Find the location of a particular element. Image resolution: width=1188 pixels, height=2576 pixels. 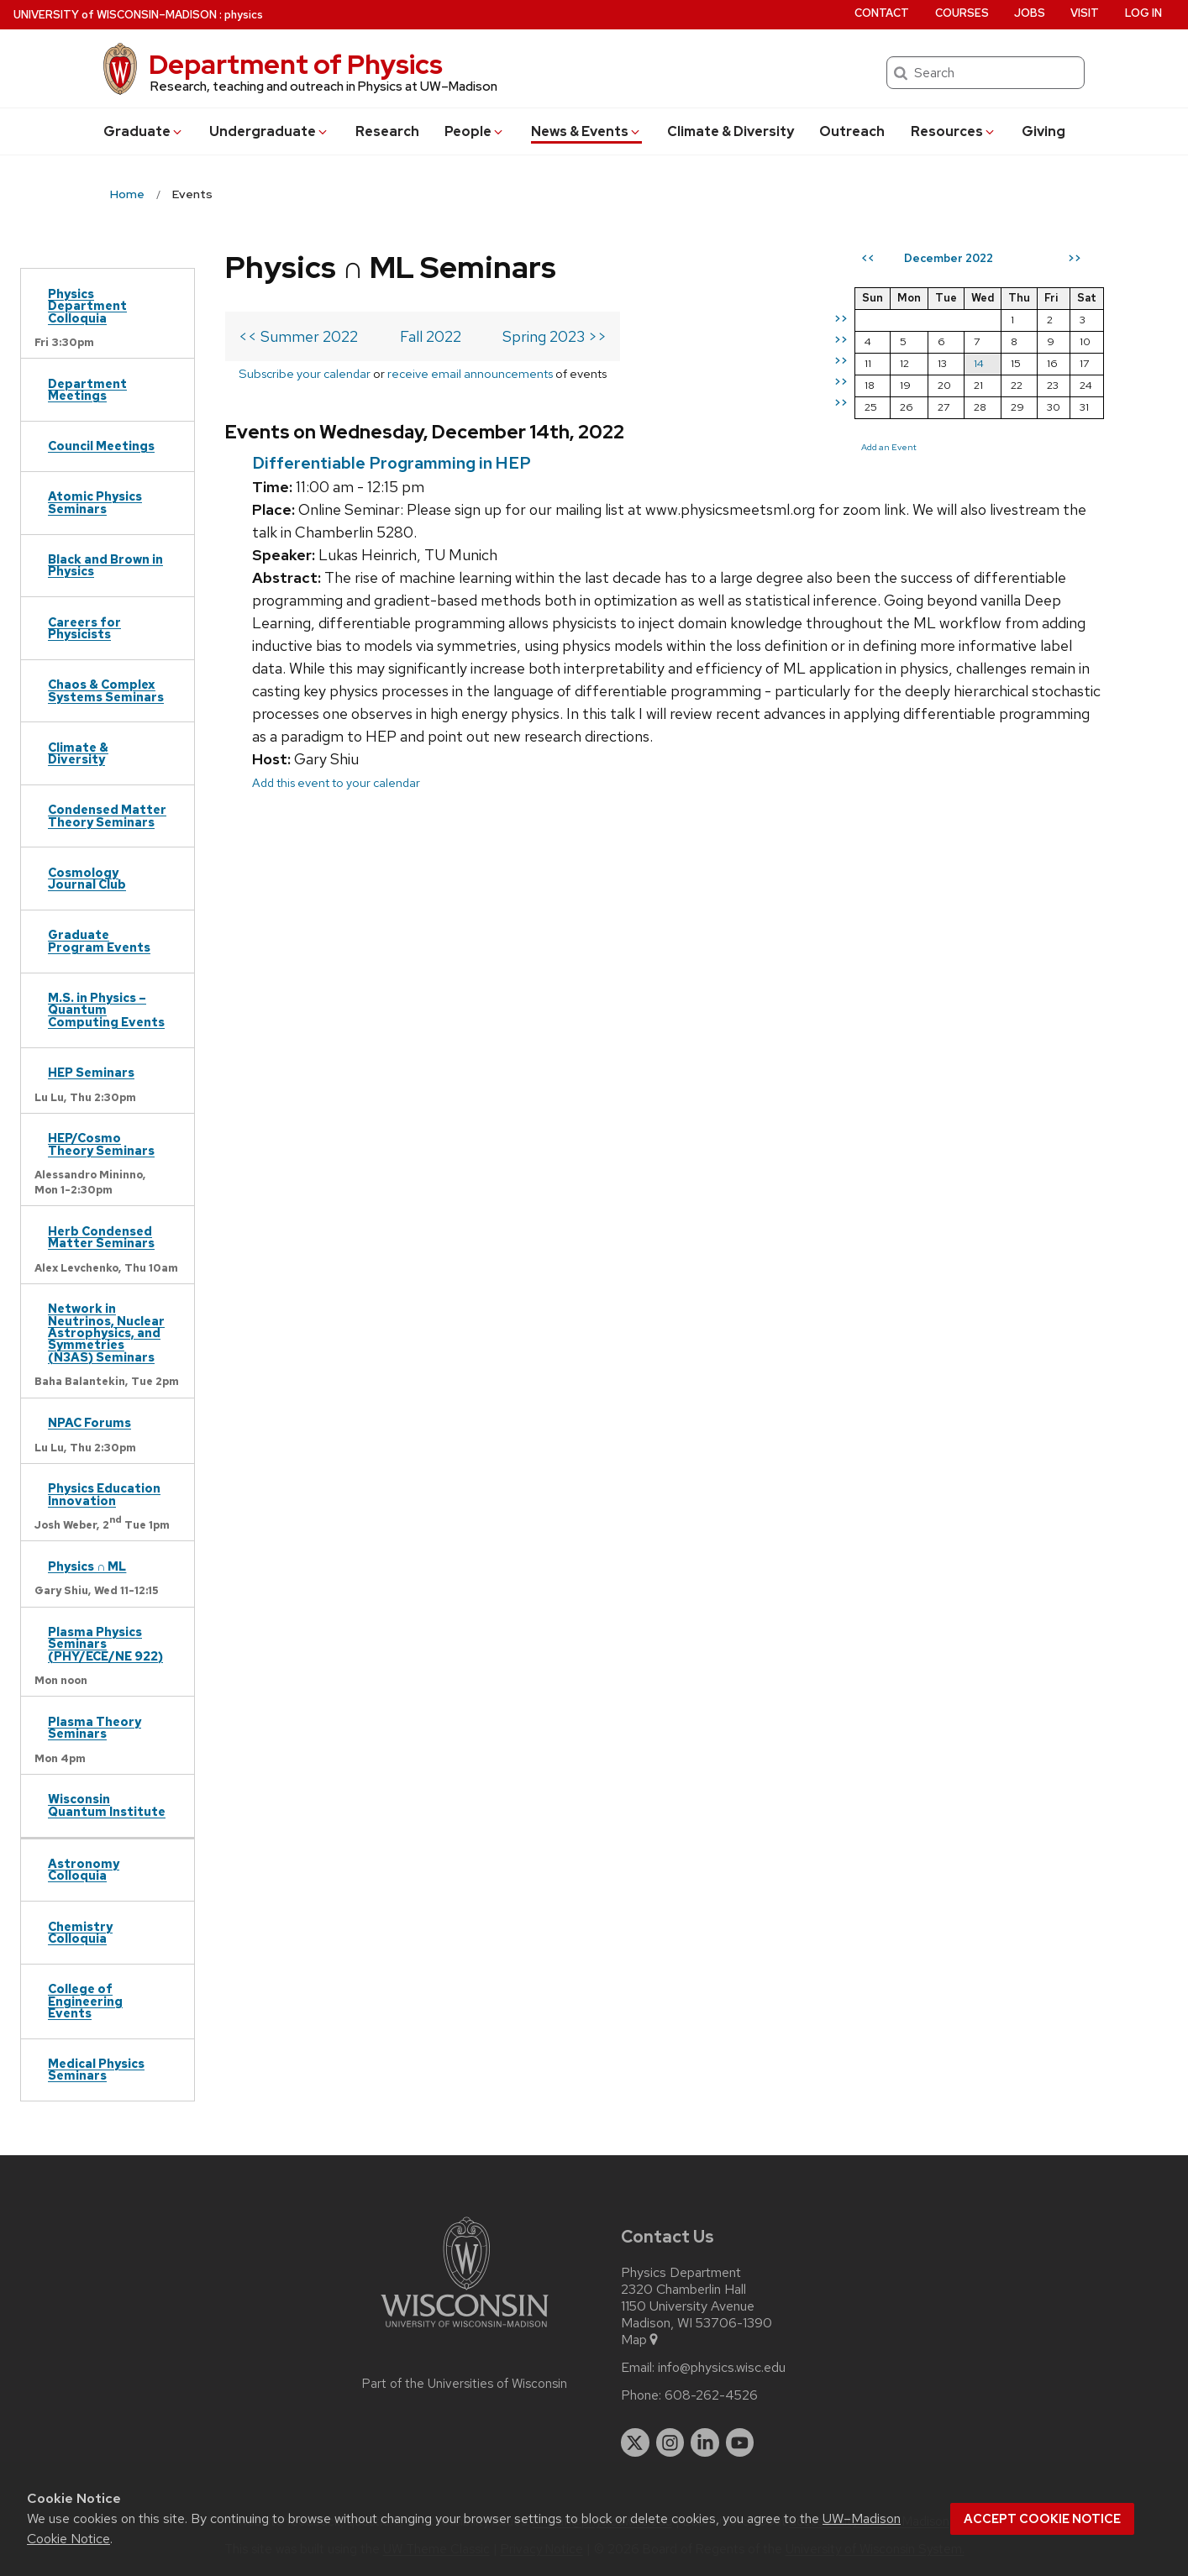

M.S. in Physics – Quantum Computing Events is located at coordinates (106, 1009).